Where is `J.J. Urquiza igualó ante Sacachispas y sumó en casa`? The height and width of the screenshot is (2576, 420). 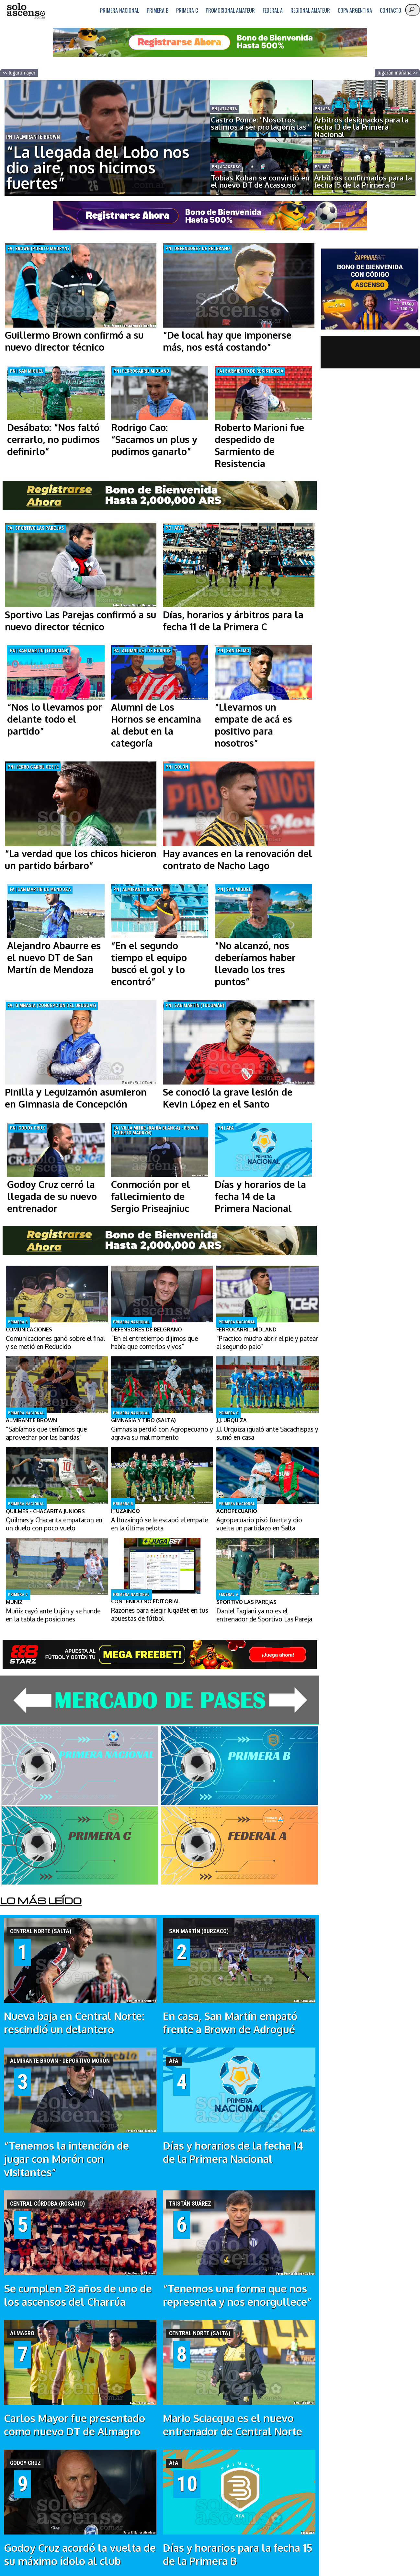 J.J. Urquiza igualó ante Sacachispas y sumó en casa is located at coordinates (267, 1433).